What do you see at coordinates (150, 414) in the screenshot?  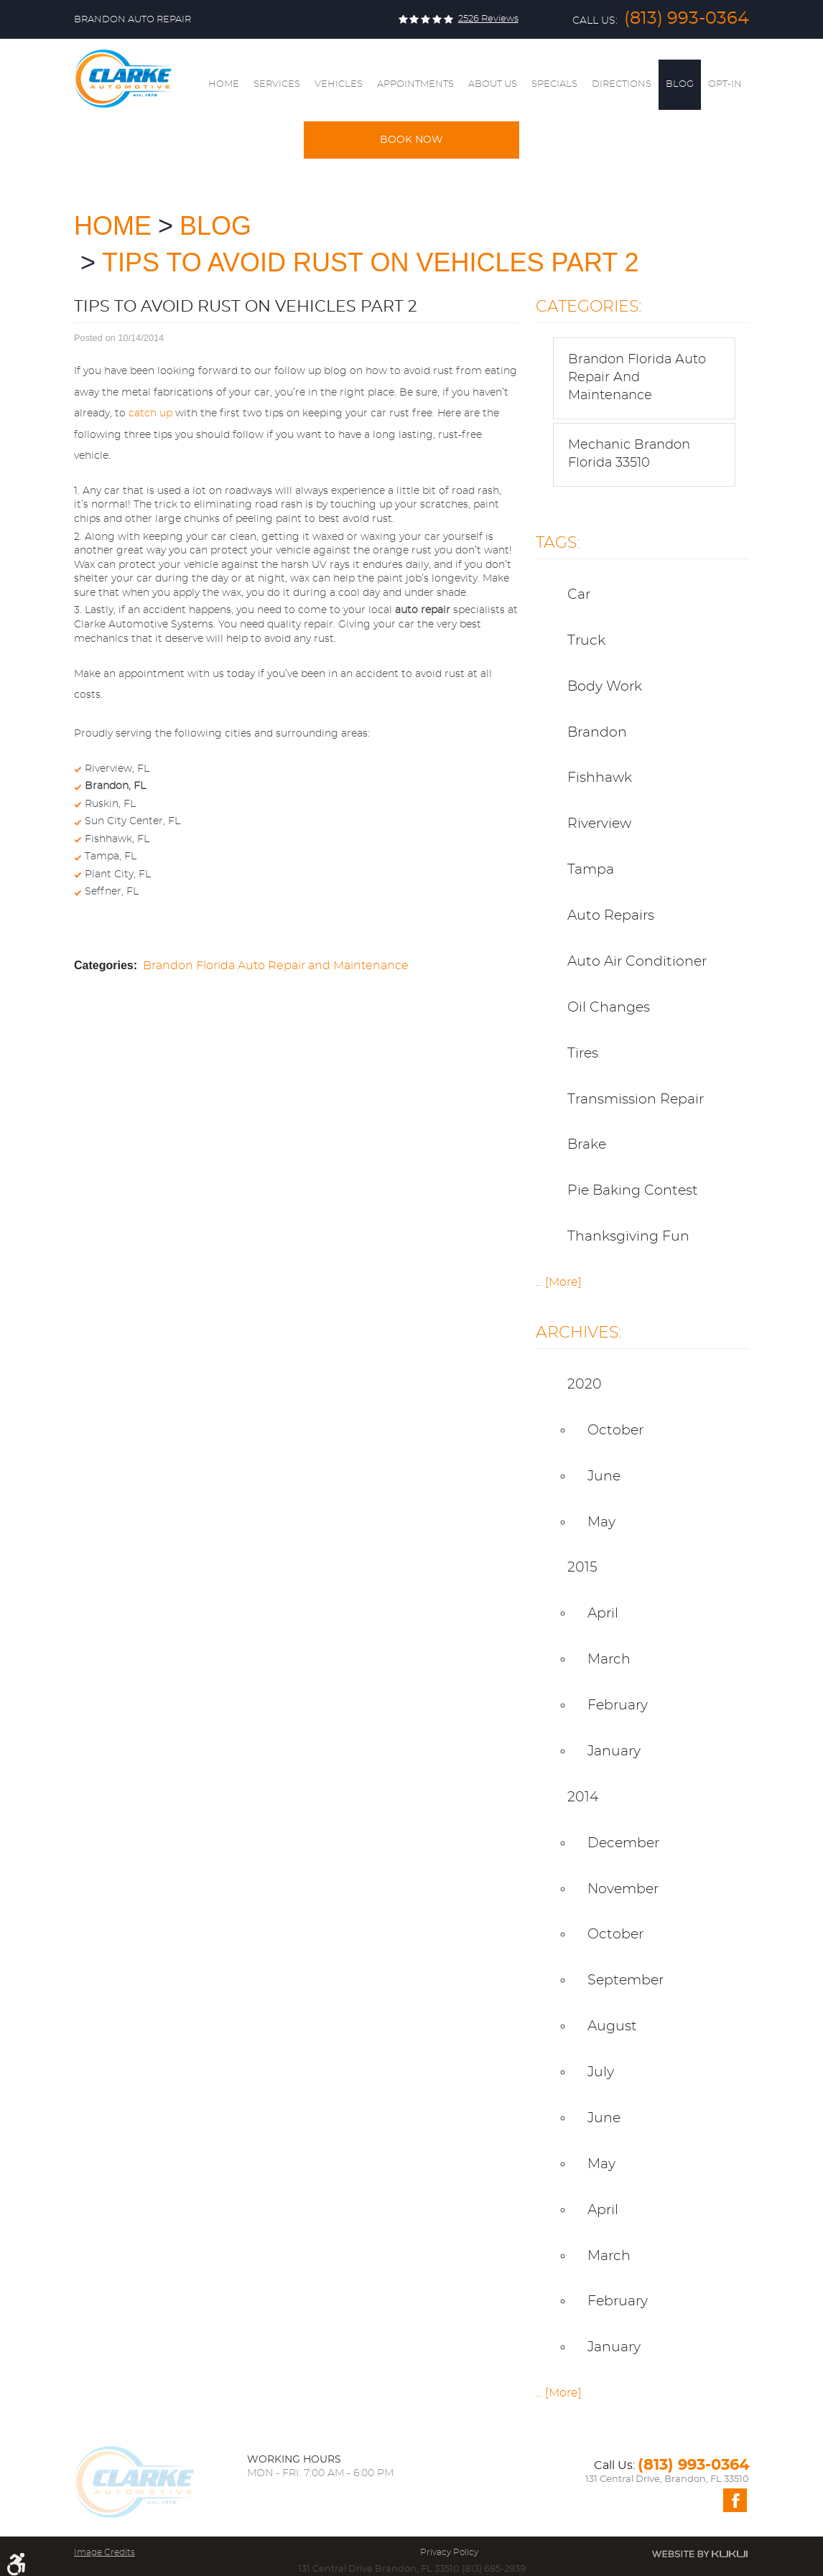 I see `catch up` at bounding box center [150, 414].